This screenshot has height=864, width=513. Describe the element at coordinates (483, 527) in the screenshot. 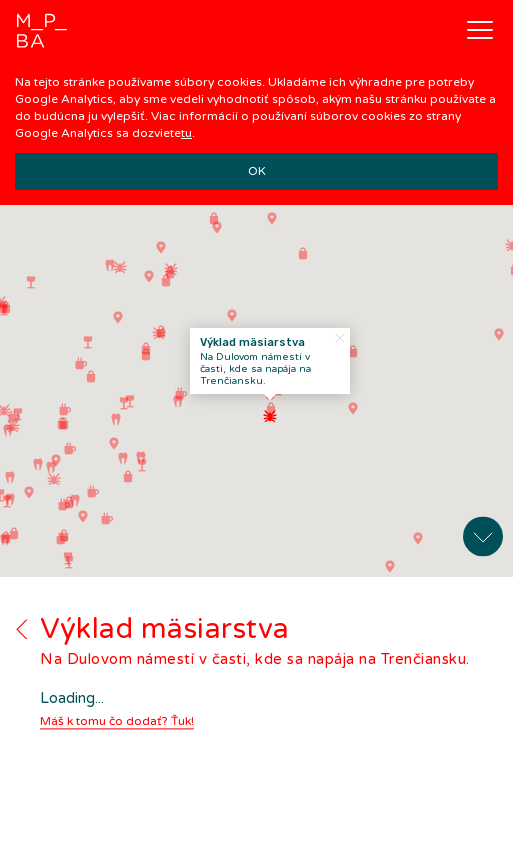

I see `Expand` at that location.